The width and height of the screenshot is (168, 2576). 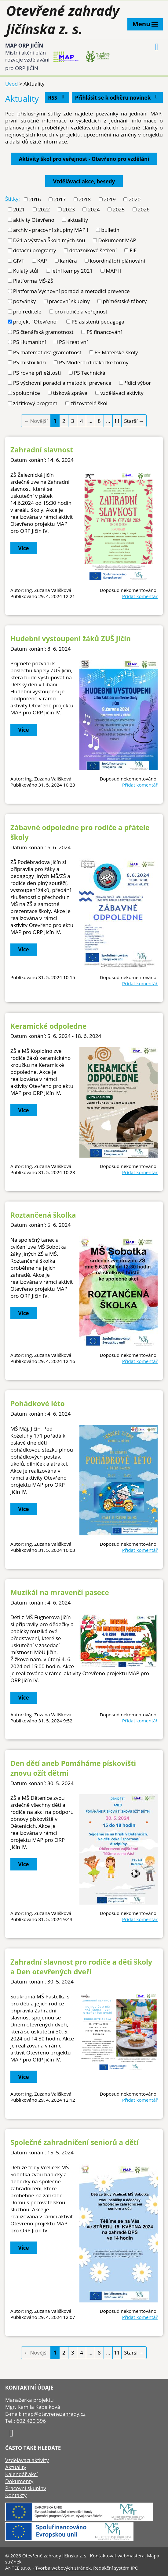 What do you see at coordinates (26, 392) in the screenshot?
I see `spolupráce` at bounding box center [26, 392].